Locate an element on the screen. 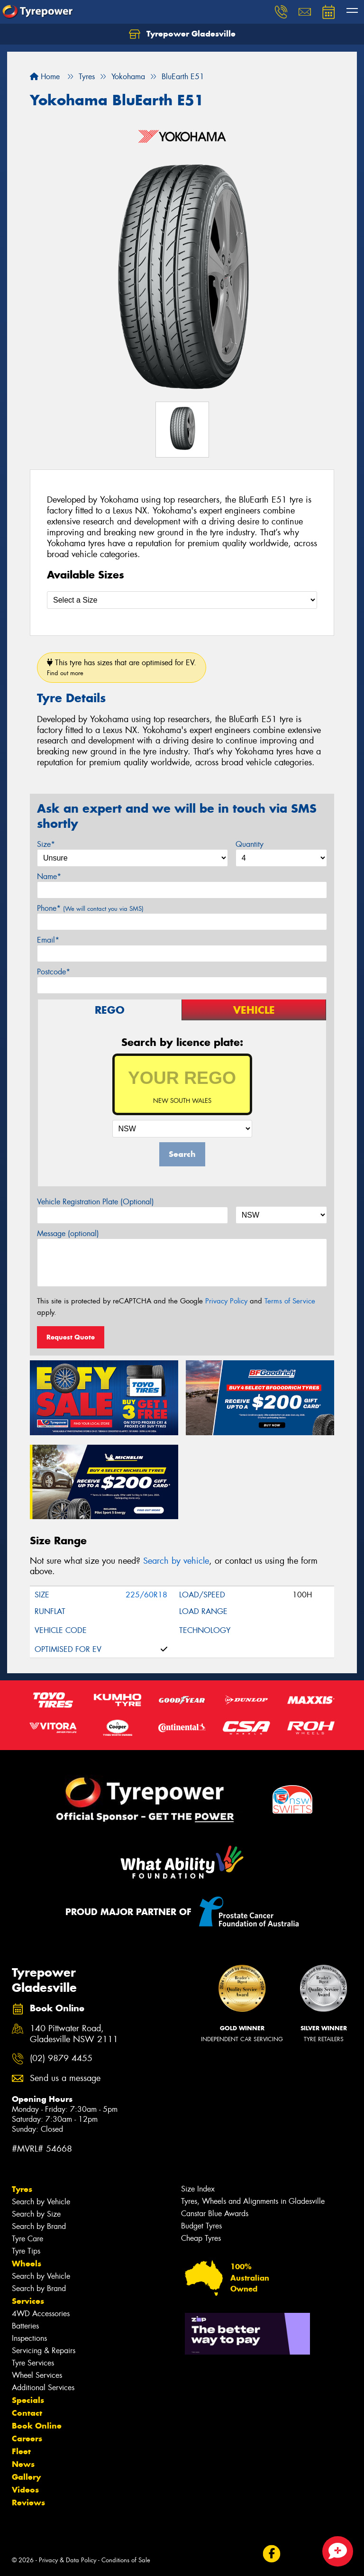  Search by Brand is located at coordinates (39, 2226).